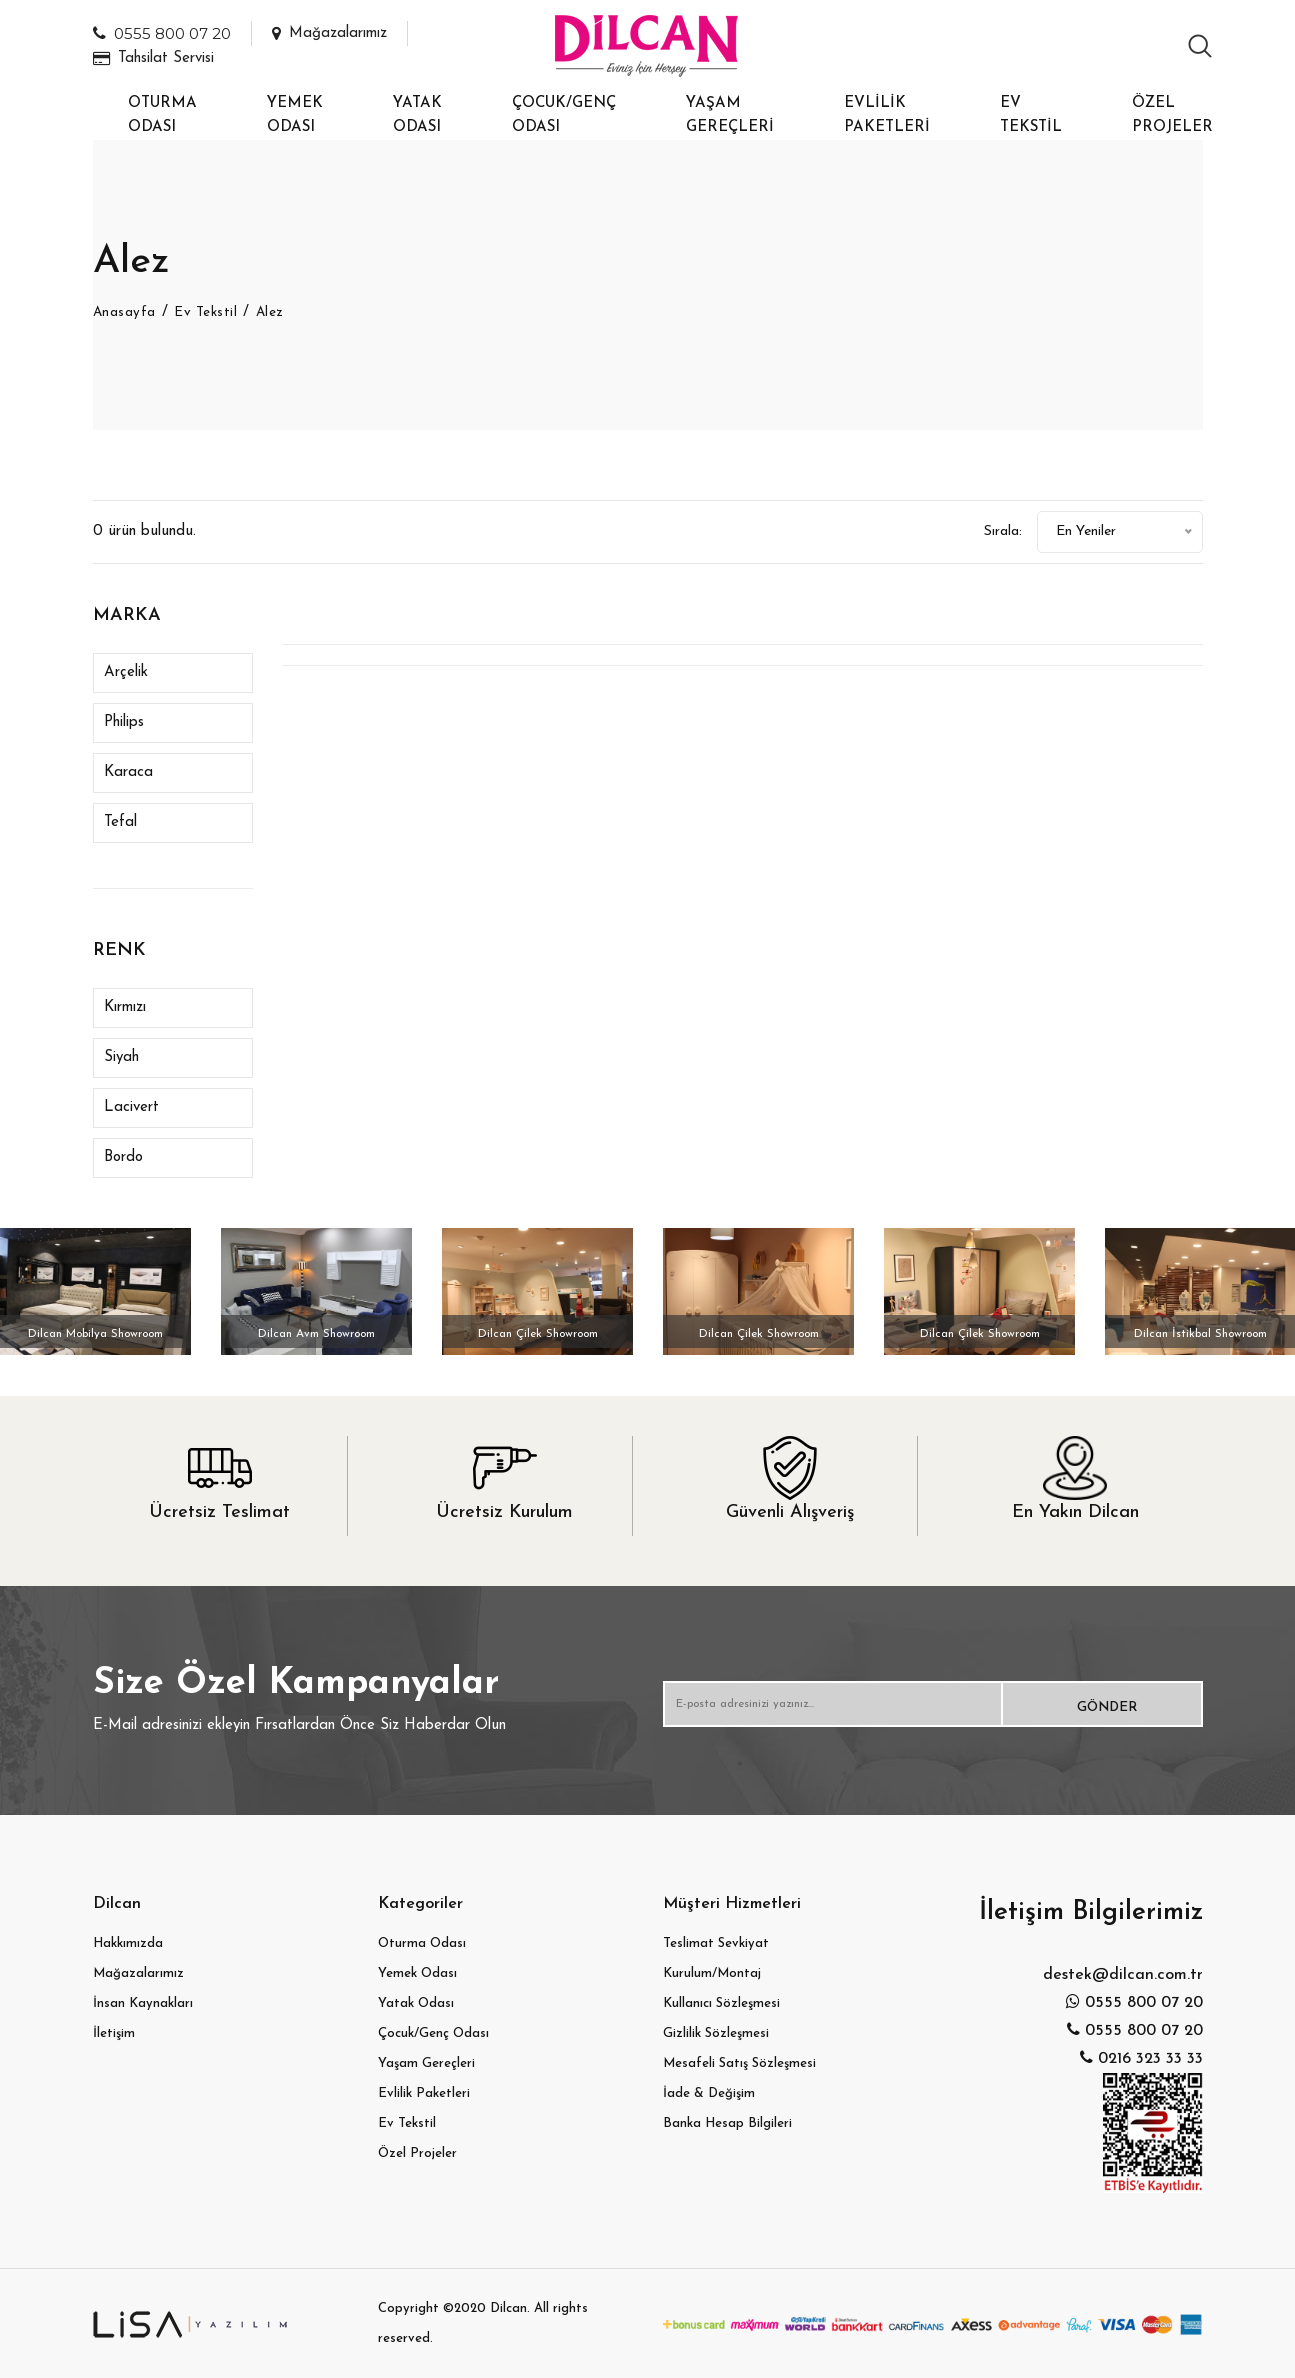 This screenshot has width=1295, height=2378. Describe the element at coordinates (508, 2308) in the screenshot. I see `Dilcan` at that location.